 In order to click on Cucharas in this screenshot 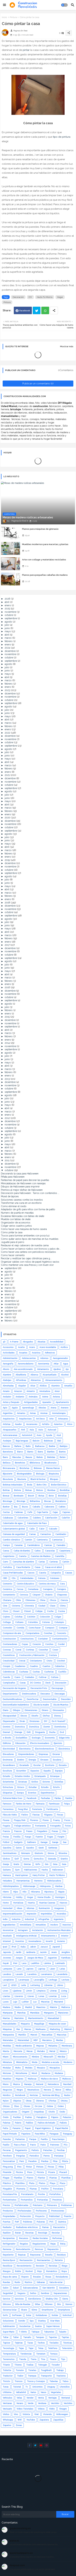, I will do `click(23, 1672)`.